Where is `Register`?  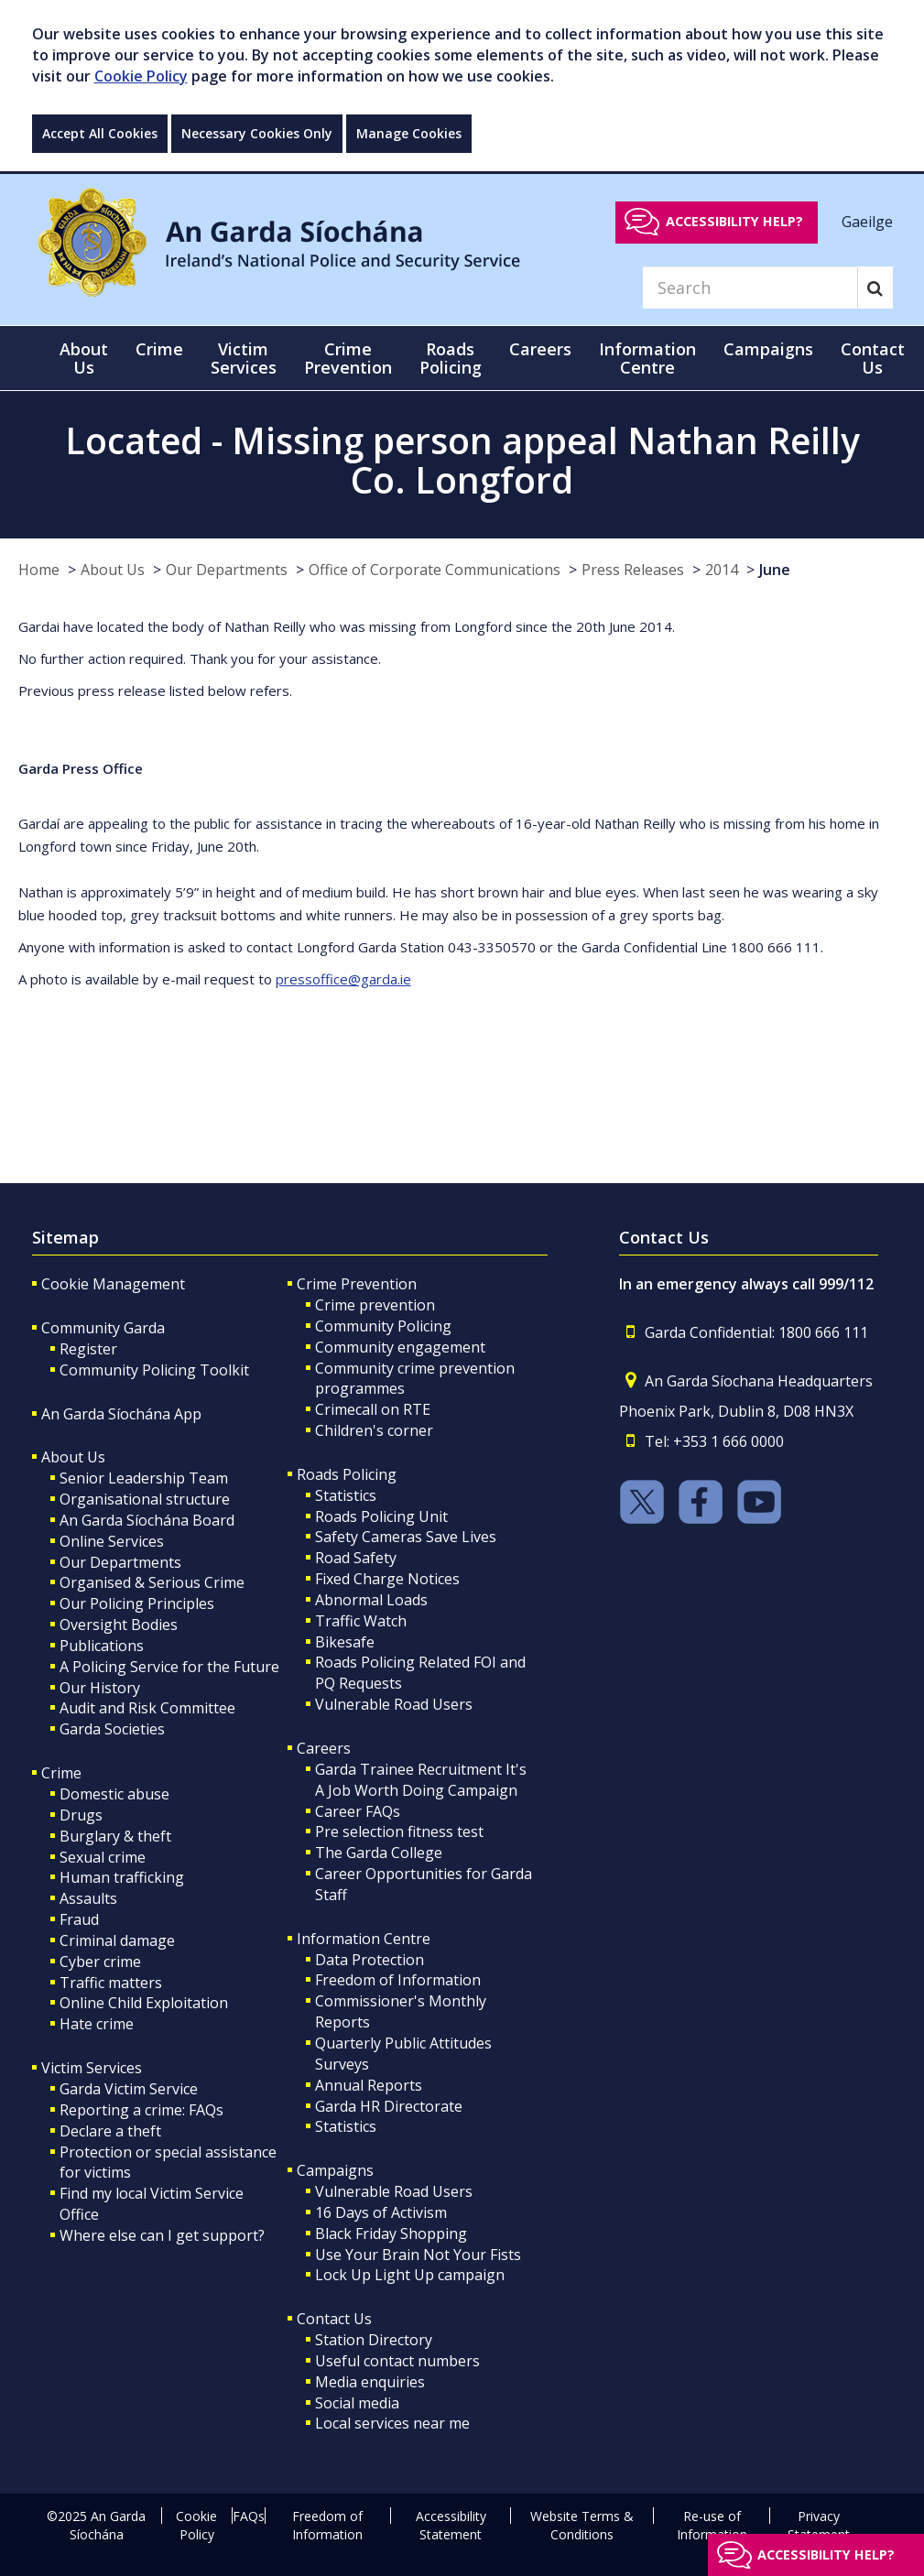
Register is located at coordinates (88, 1349).